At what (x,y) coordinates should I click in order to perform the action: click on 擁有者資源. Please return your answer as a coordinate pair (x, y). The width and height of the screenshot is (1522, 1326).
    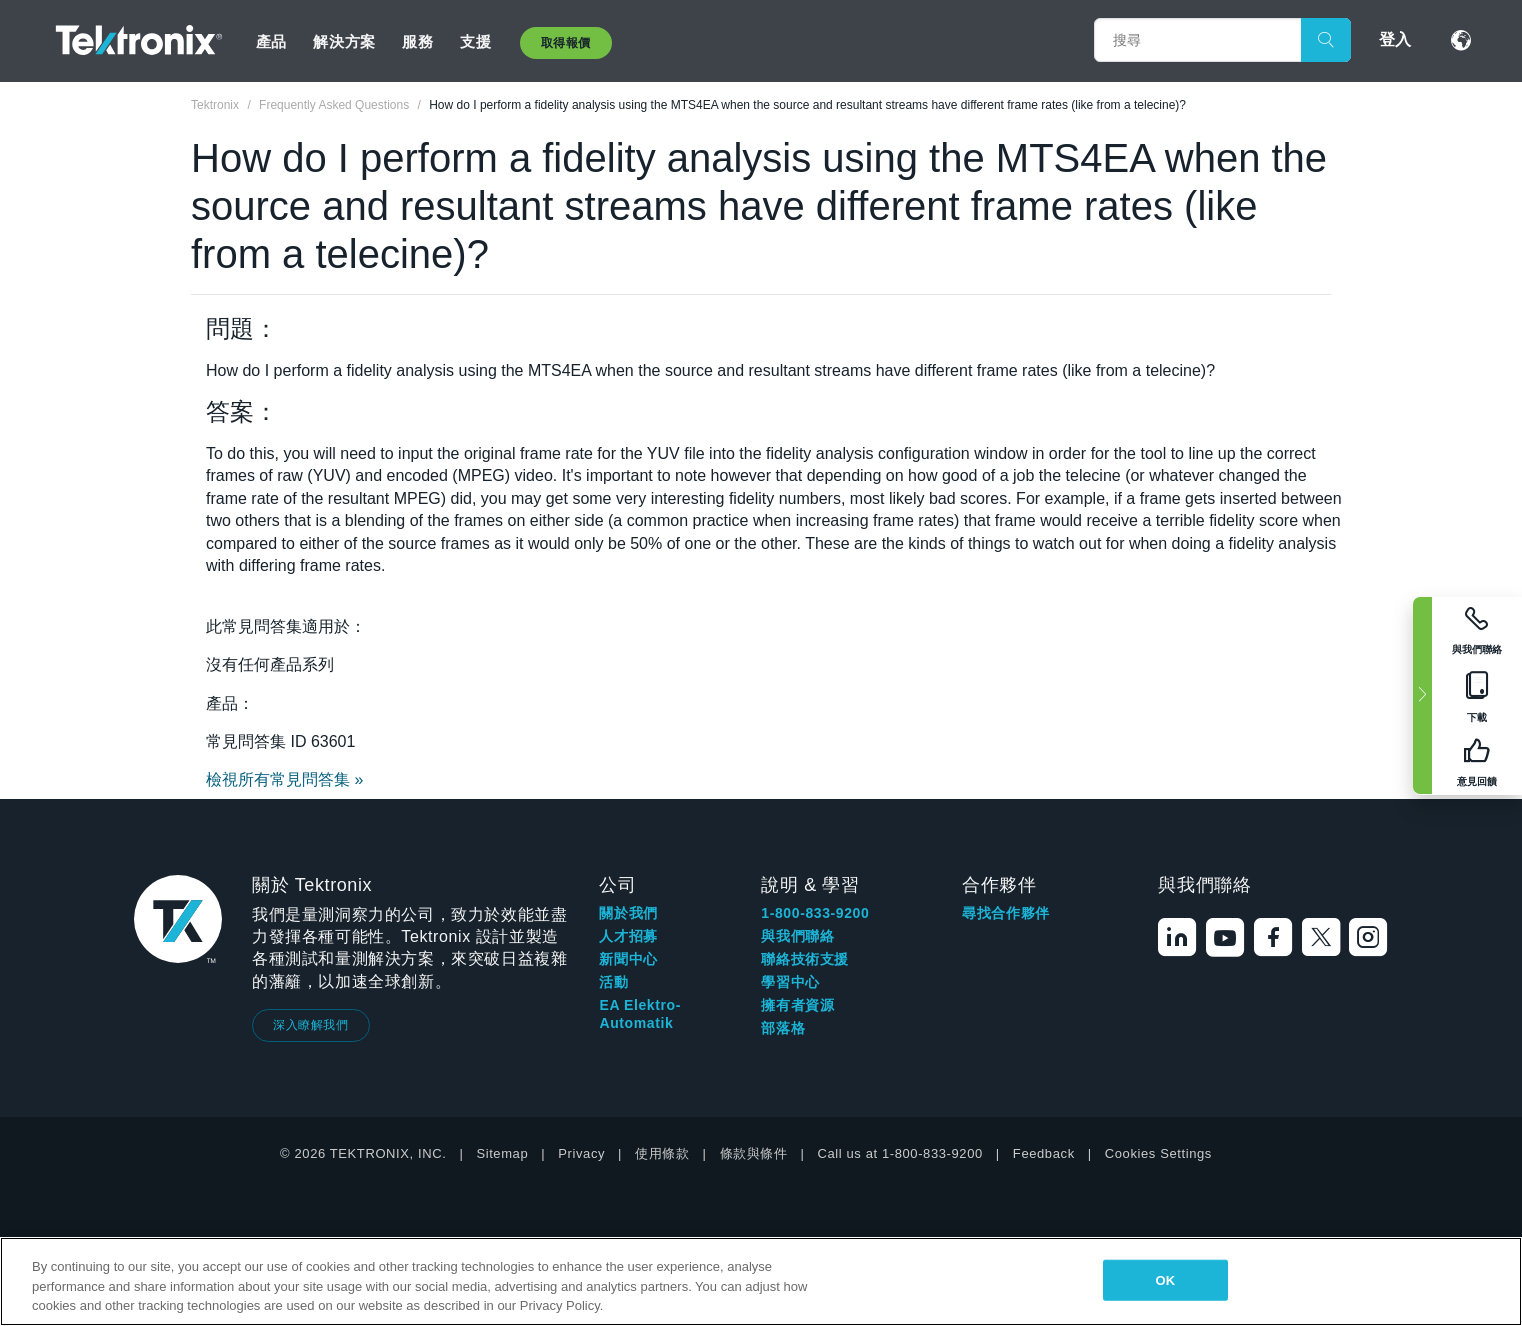
    Looking at the image, I should click on (797, 1005).